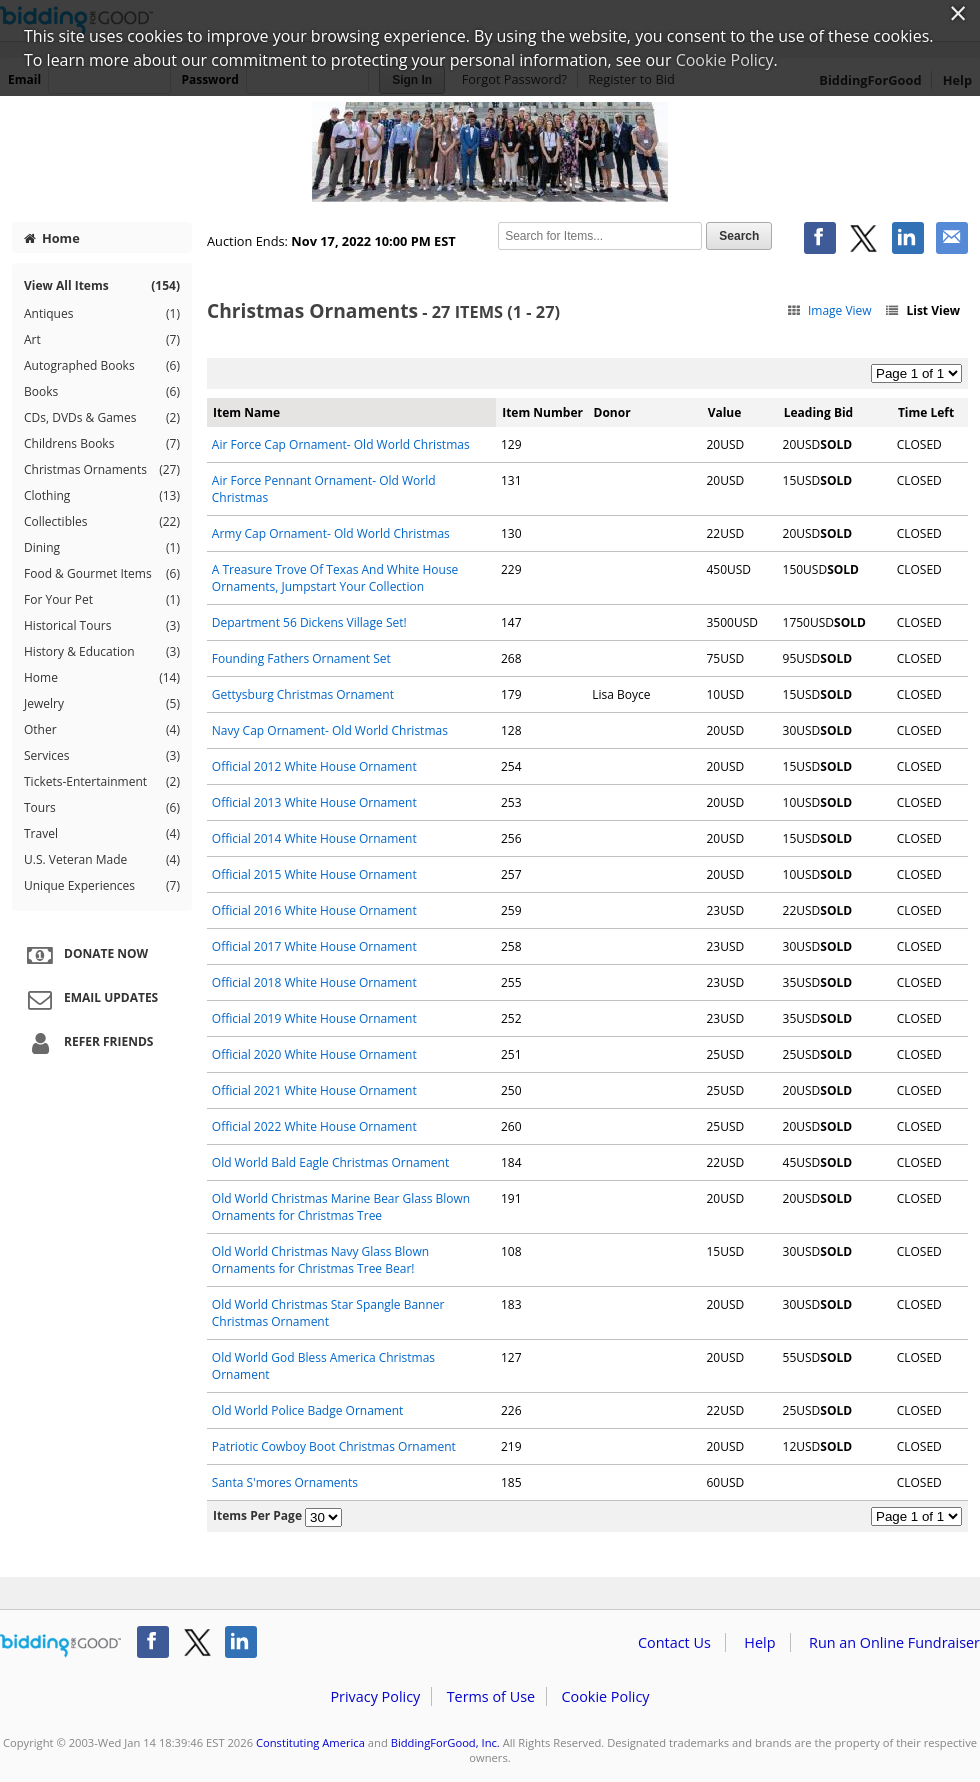 Image resolution: width=980 pixels, height=1782 pixels. I want to click on Services, so click(102, 756).